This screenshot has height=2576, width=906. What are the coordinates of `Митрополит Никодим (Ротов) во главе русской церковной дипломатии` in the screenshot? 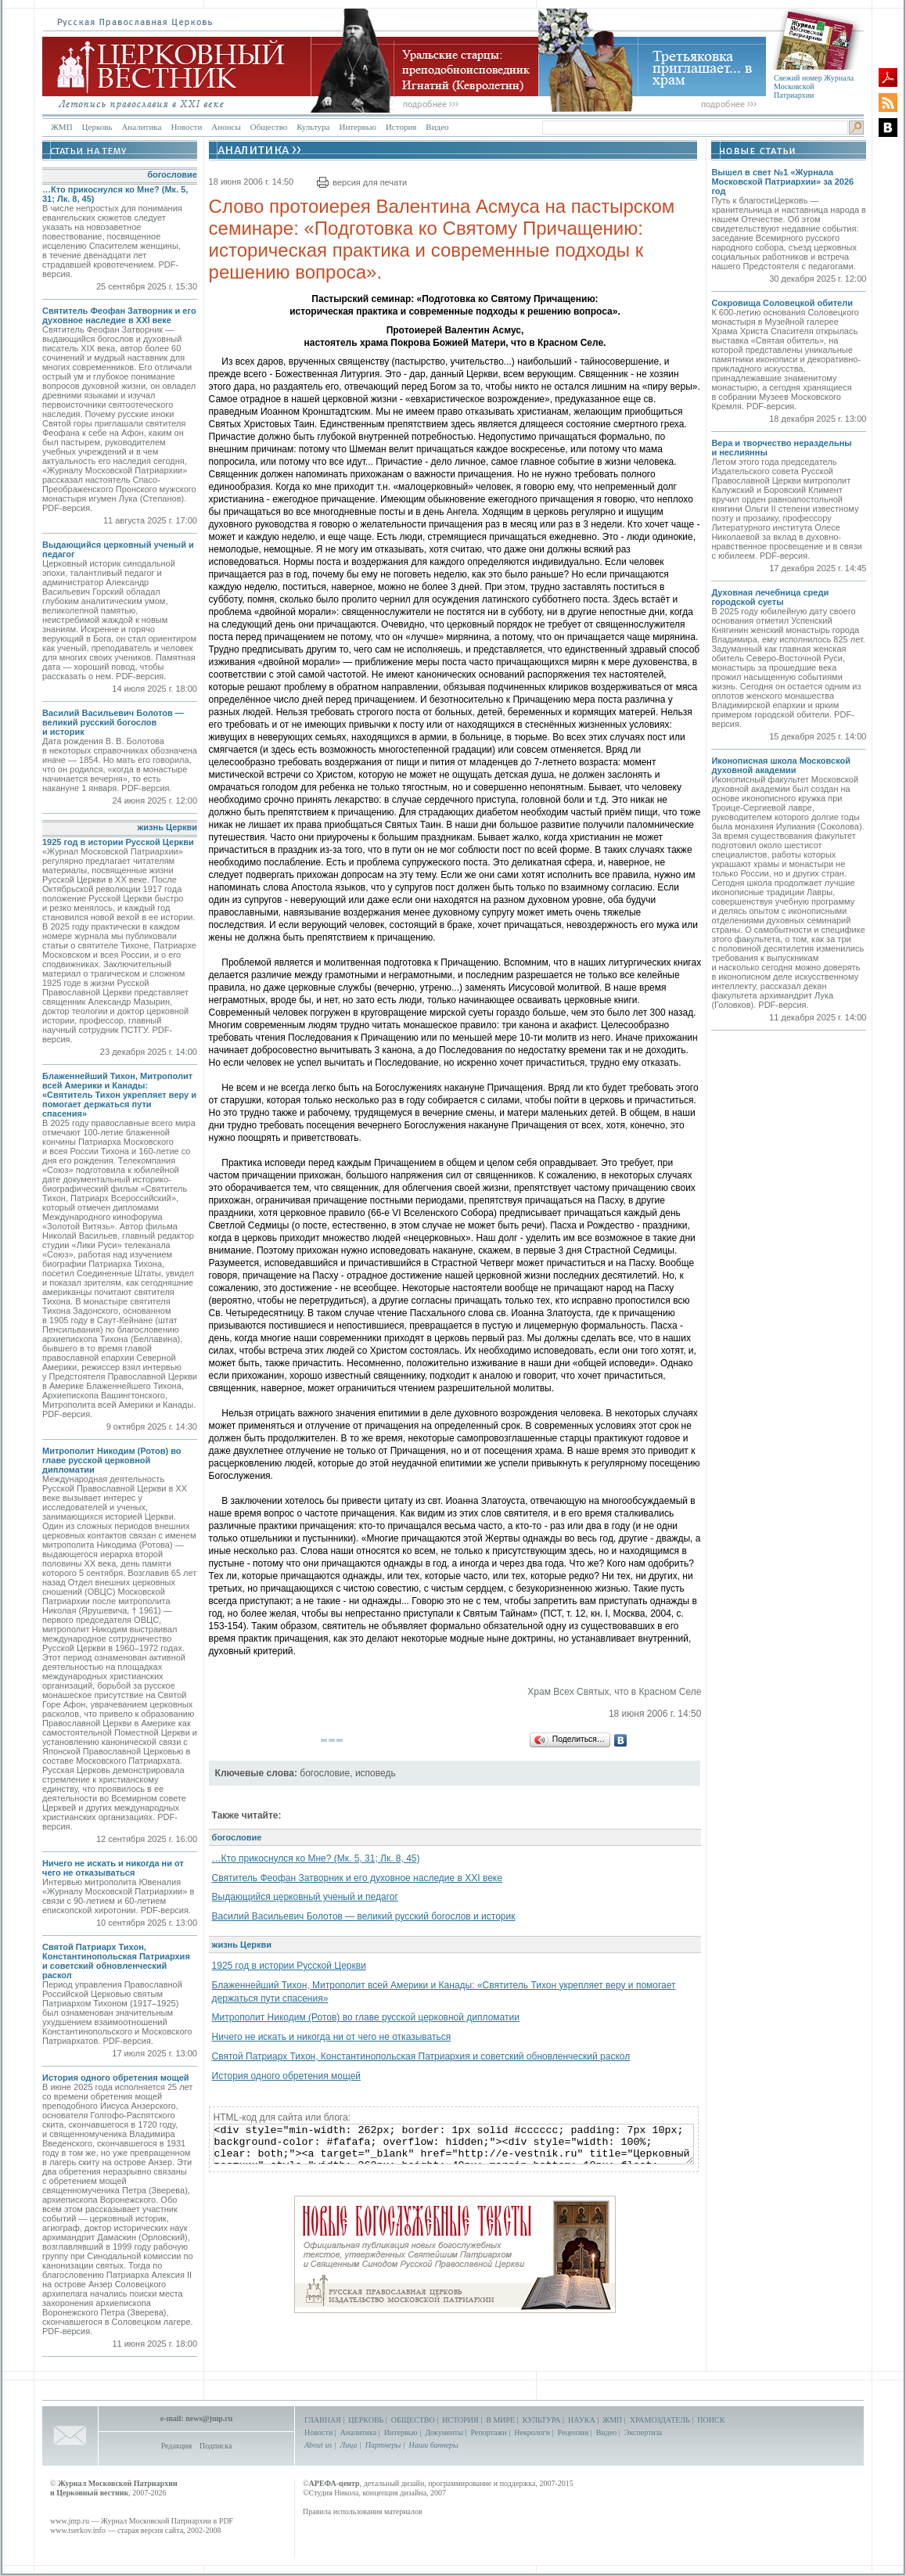 It's located at (112, 1460).